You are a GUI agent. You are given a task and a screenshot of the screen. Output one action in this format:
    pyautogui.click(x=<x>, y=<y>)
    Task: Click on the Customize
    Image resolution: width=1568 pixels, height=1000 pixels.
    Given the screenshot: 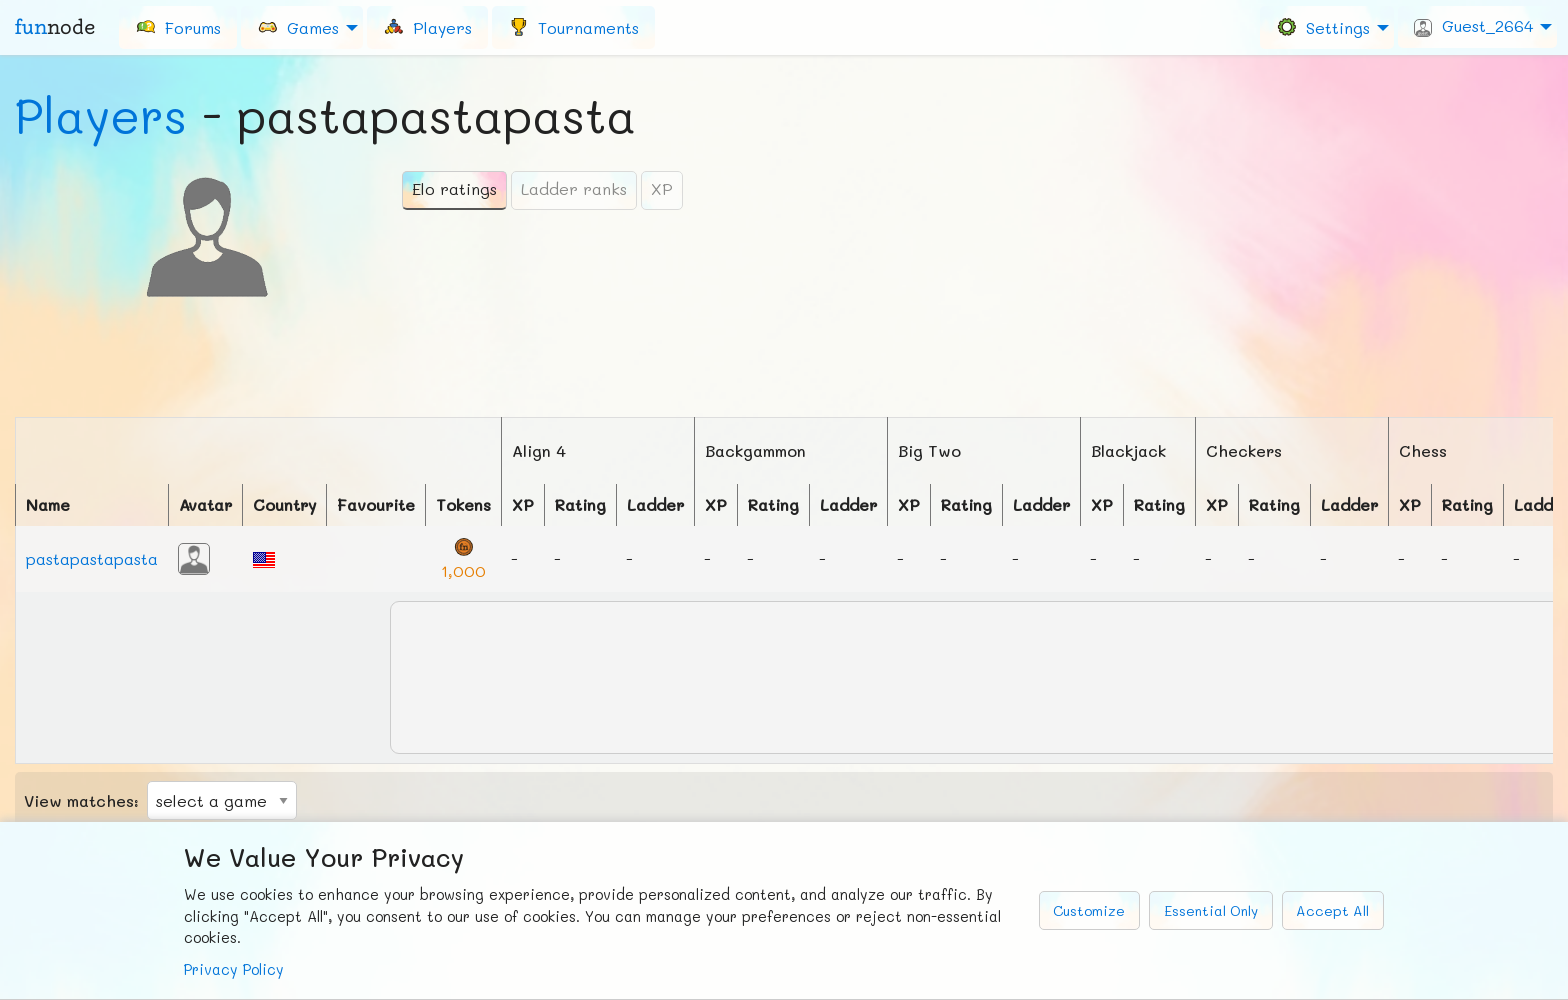 What is the action you would take?
    pyautogui.click(x=1089, y=910)
    